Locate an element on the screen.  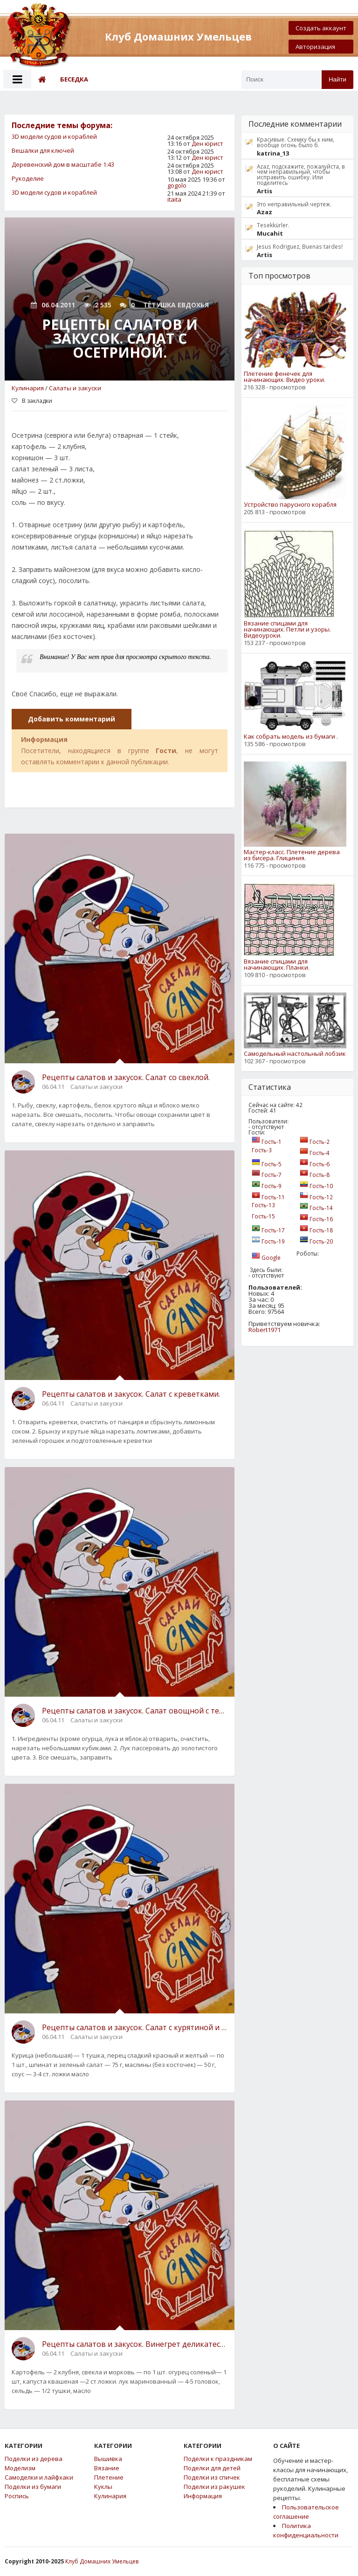
Самоделки и лайфхаки is located at coordinates (39, 2477).